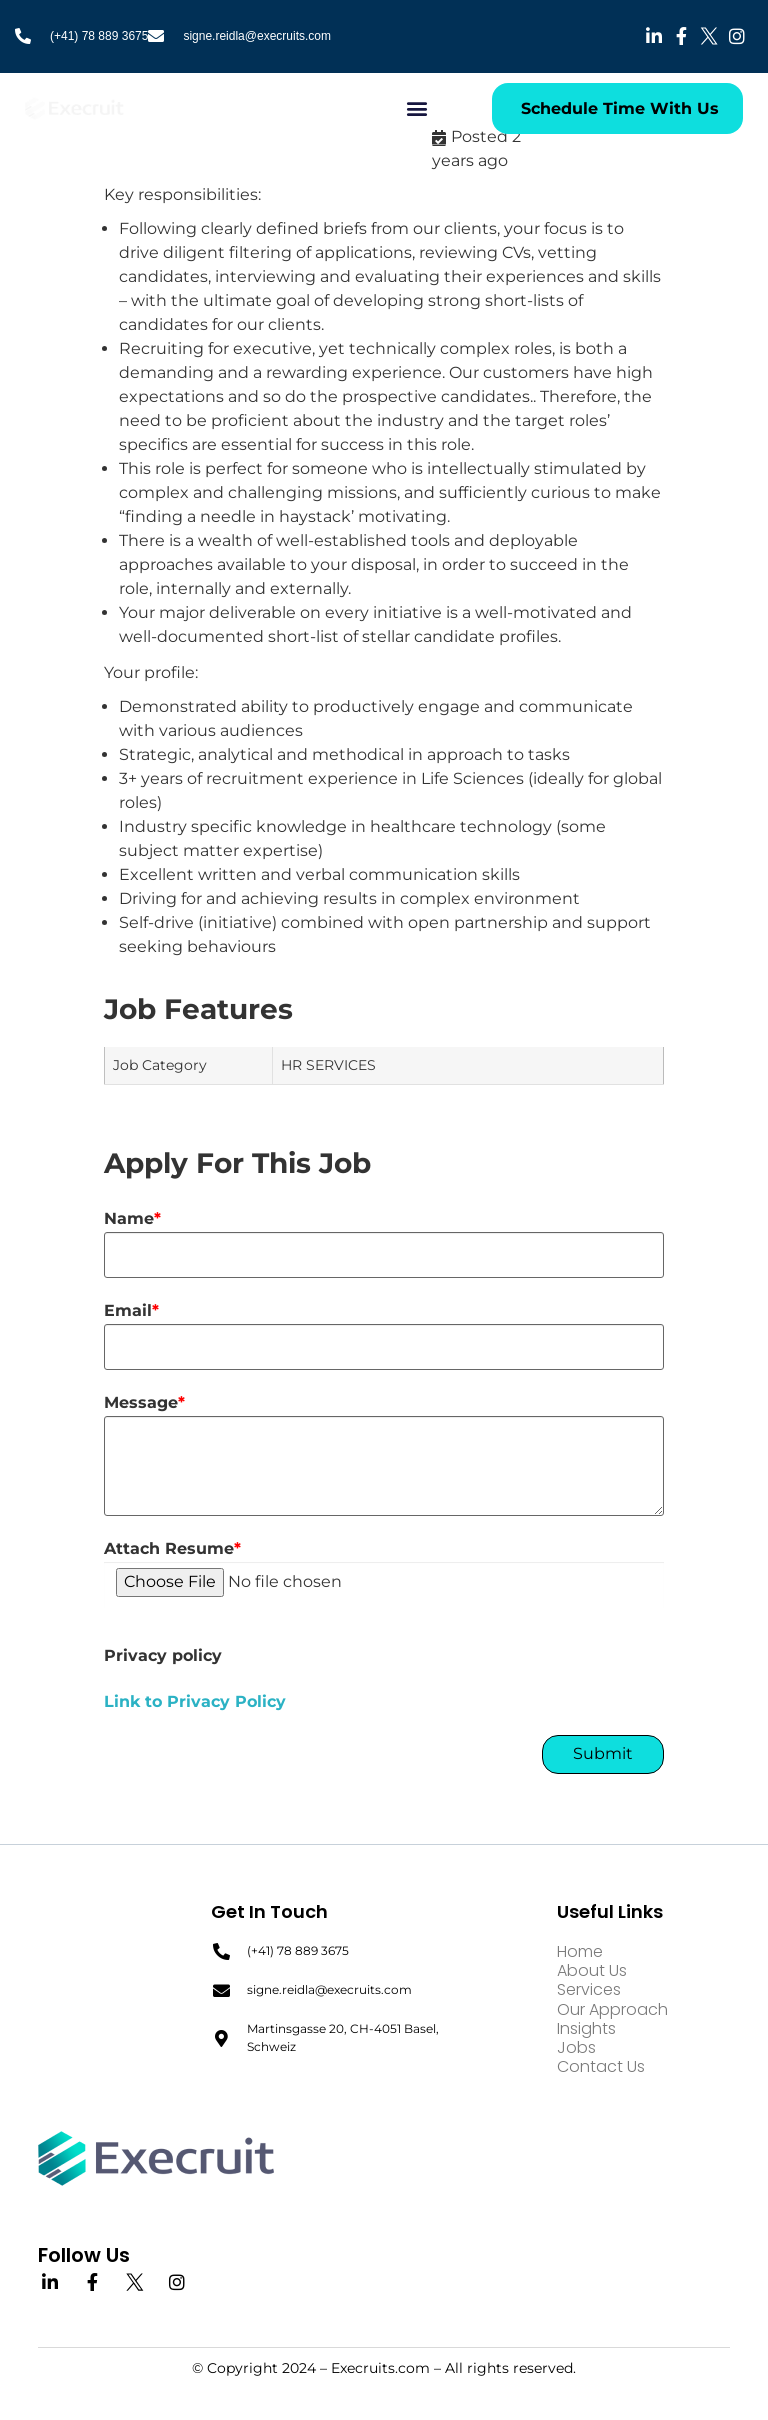  Describe the element at coordinates (580, 1951) in the screenshot. I see `Home` at that location.